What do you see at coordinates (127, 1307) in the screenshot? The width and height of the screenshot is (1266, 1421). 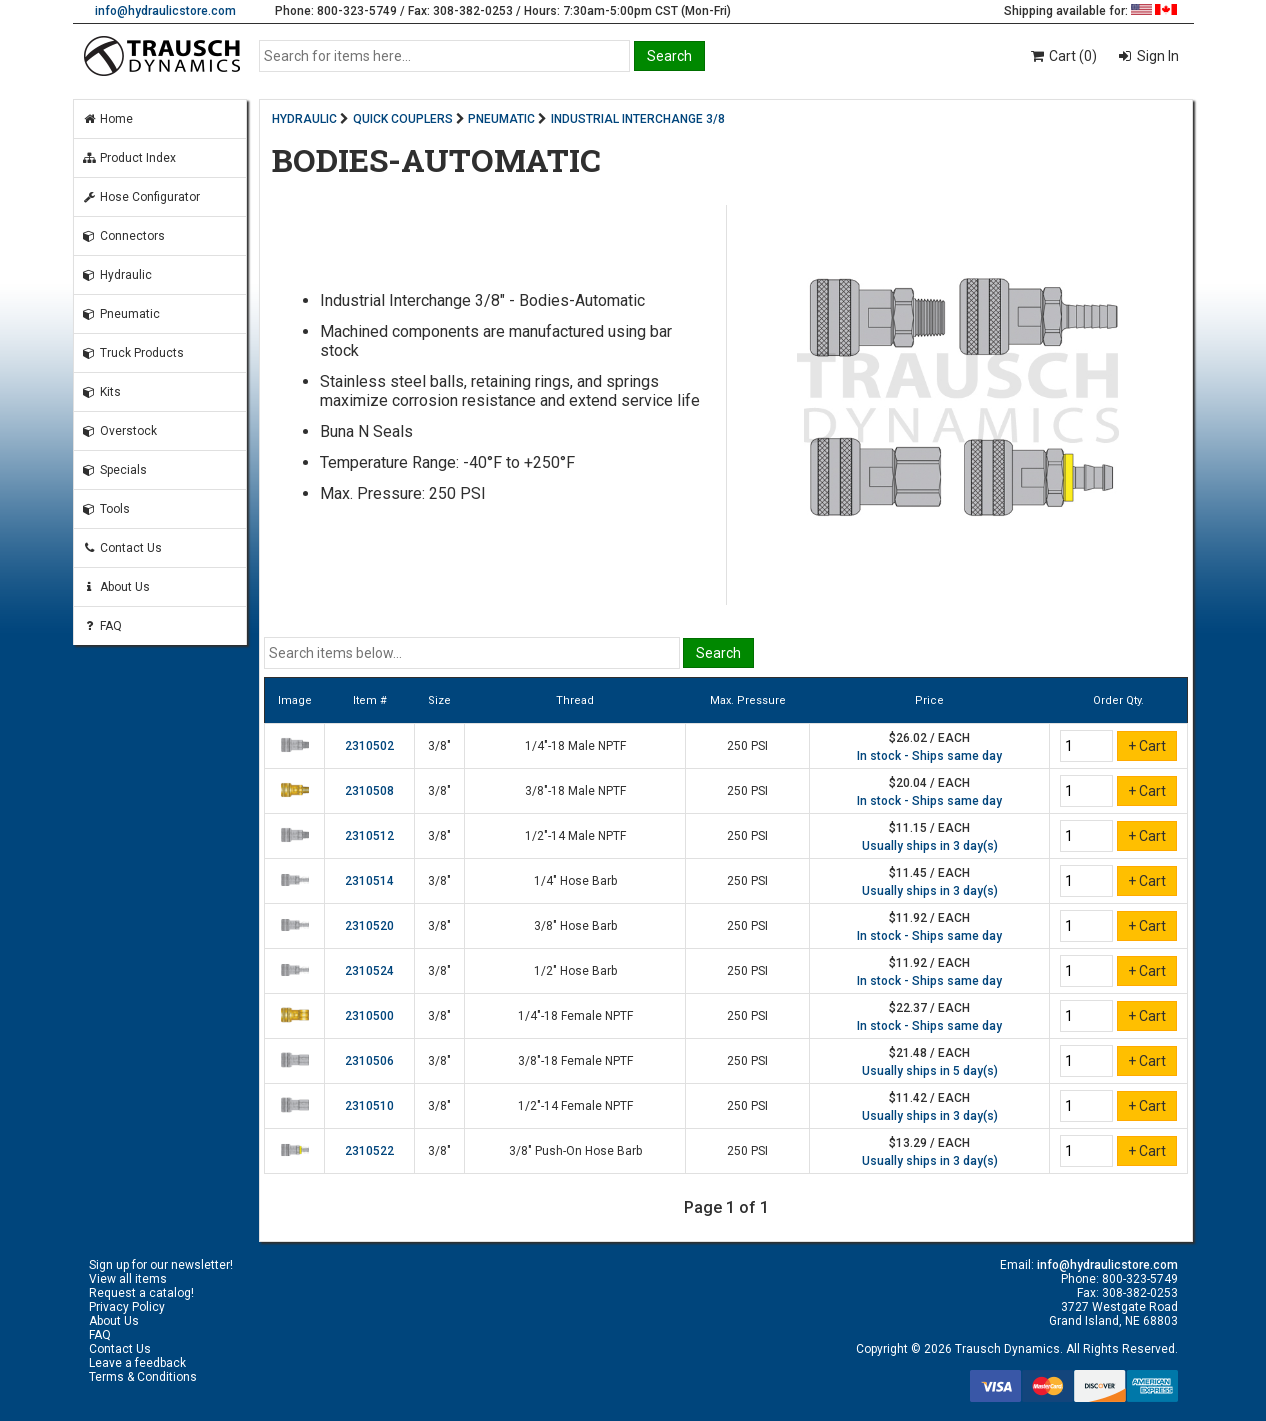 I see `Privacy Policy` at bounding box center [127, 1307].